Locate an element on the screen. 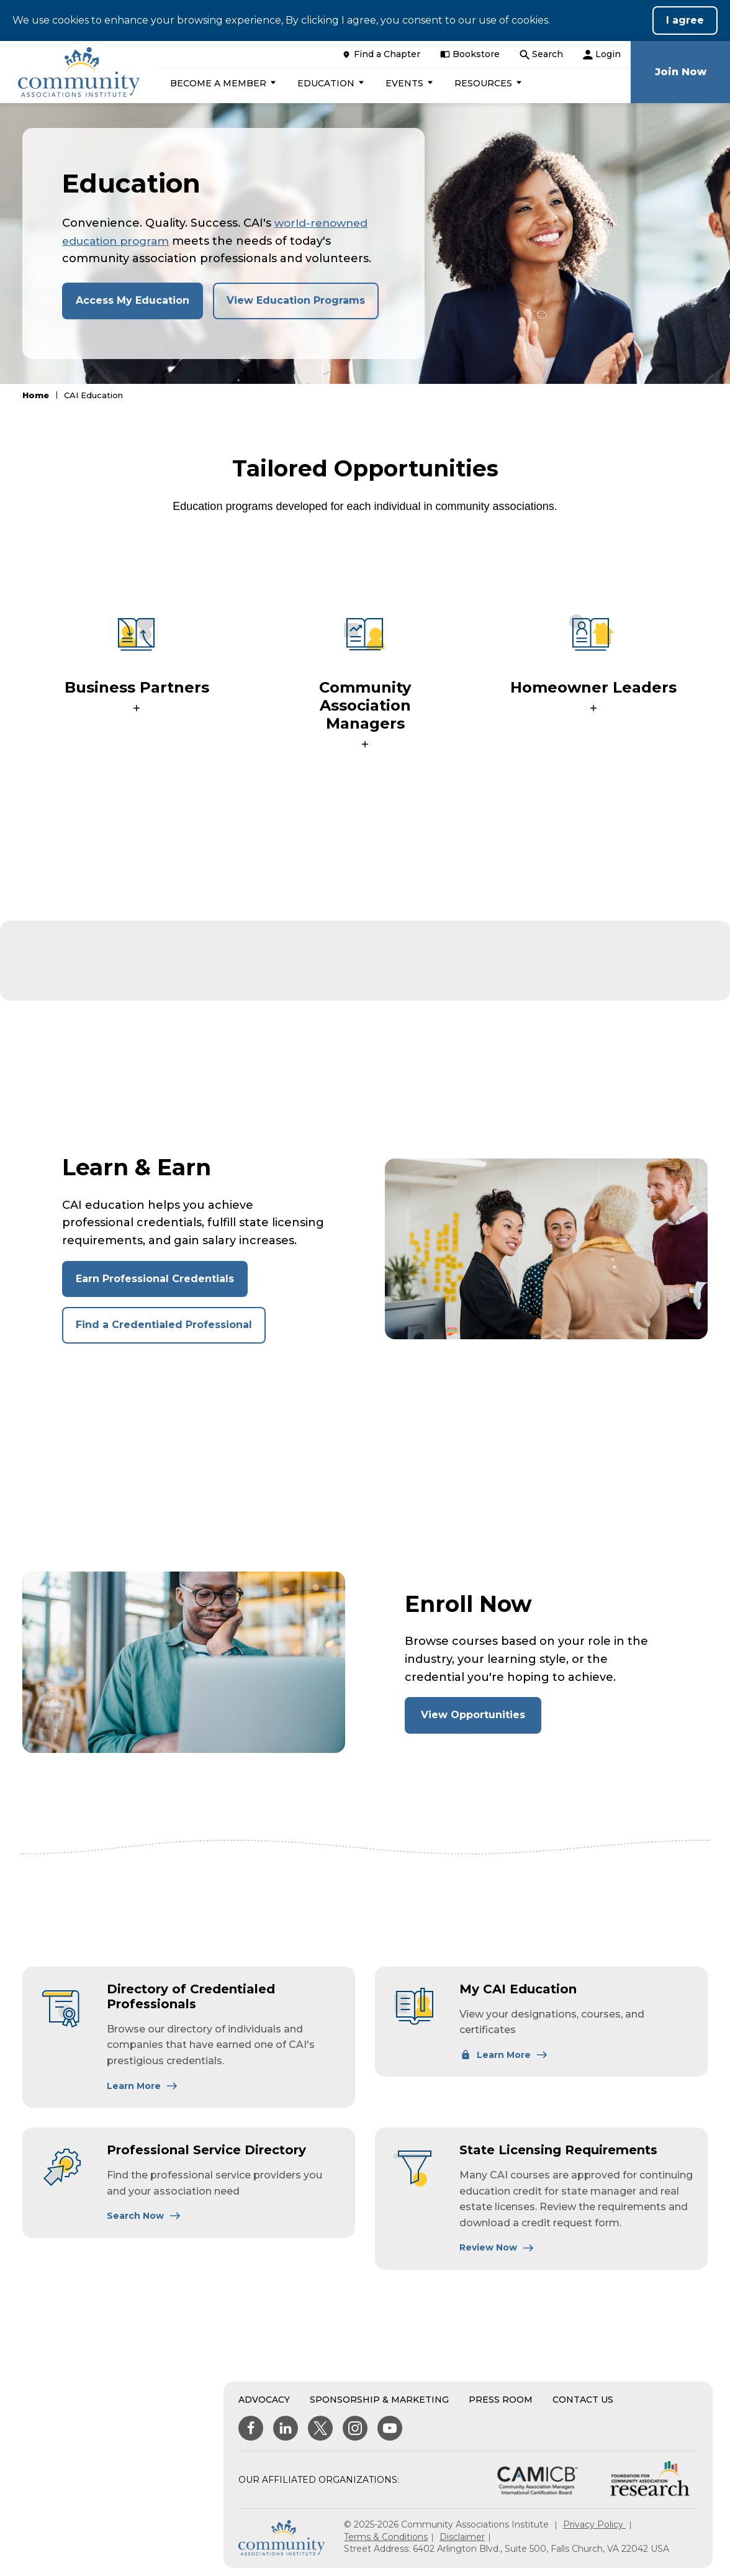 The image size is (730, 2576). View Education Programs is located at coordinates (296, 300).